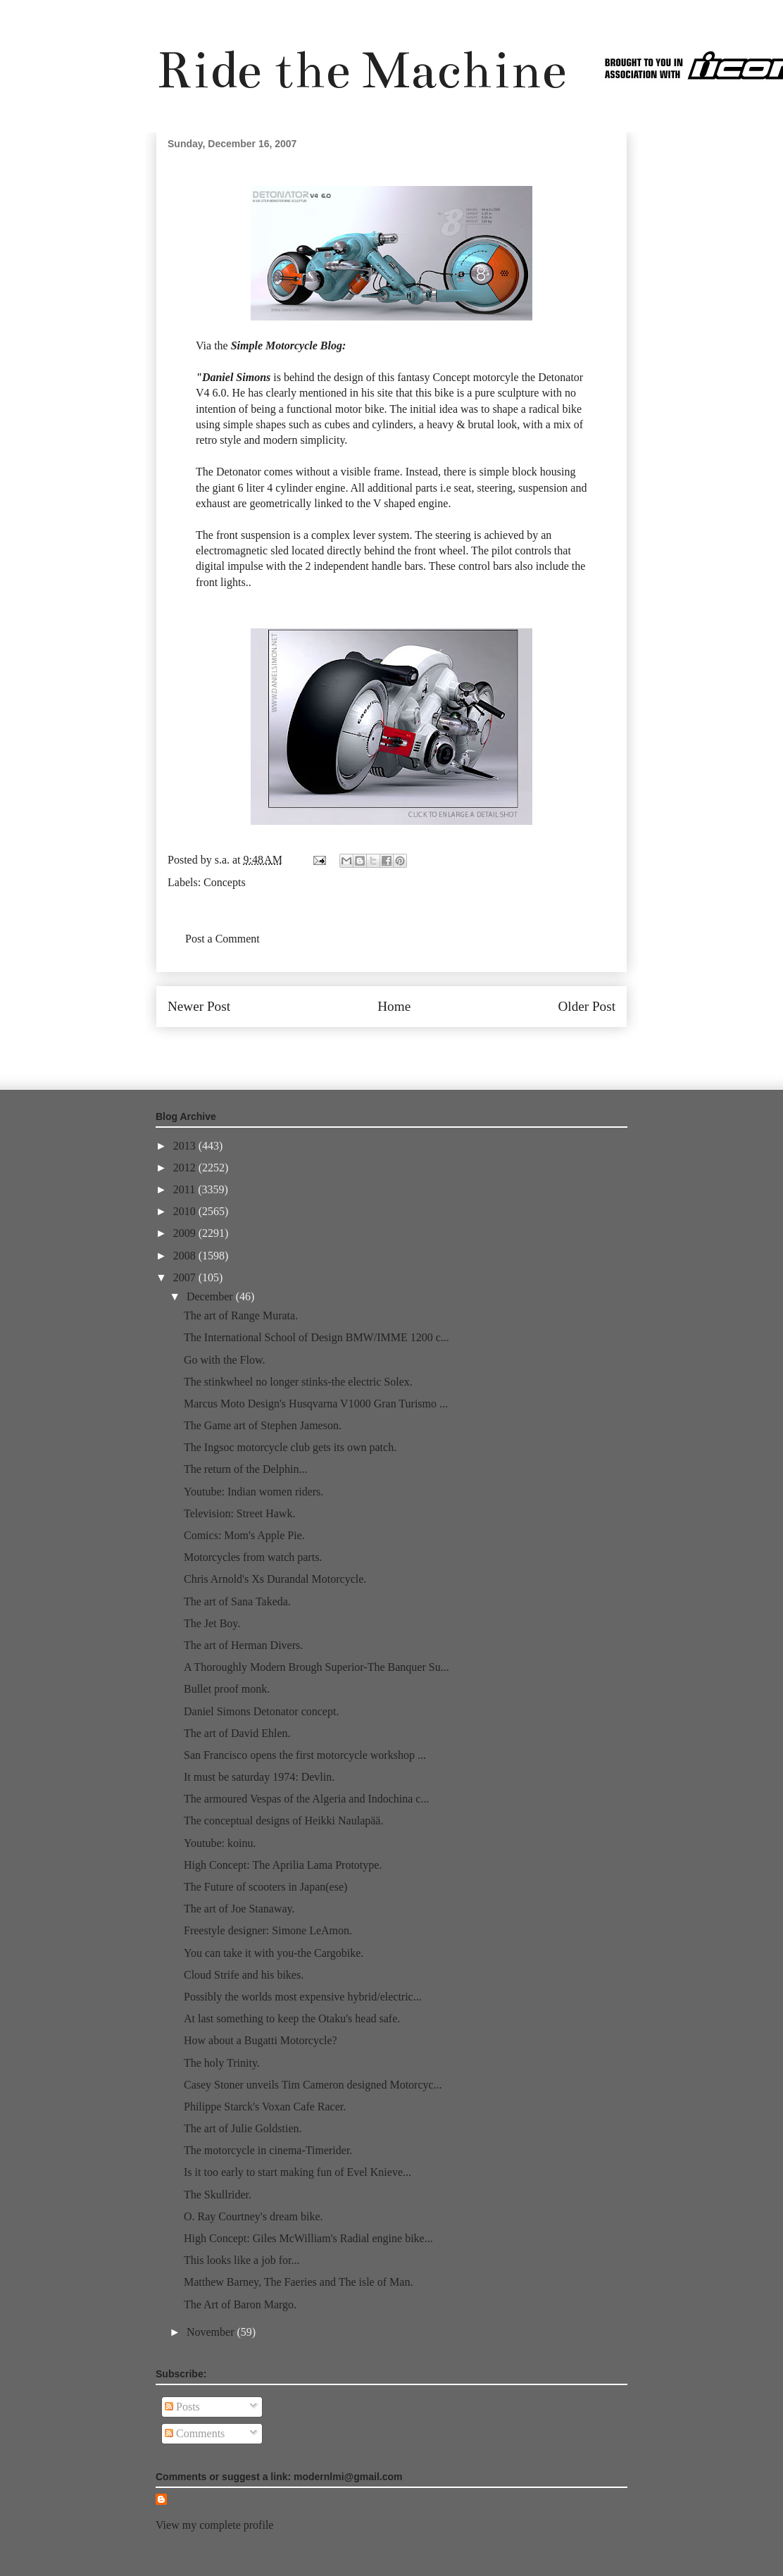  Describe the element at coordinates (211, 1296) in the screenshot. I see `December` at that location.